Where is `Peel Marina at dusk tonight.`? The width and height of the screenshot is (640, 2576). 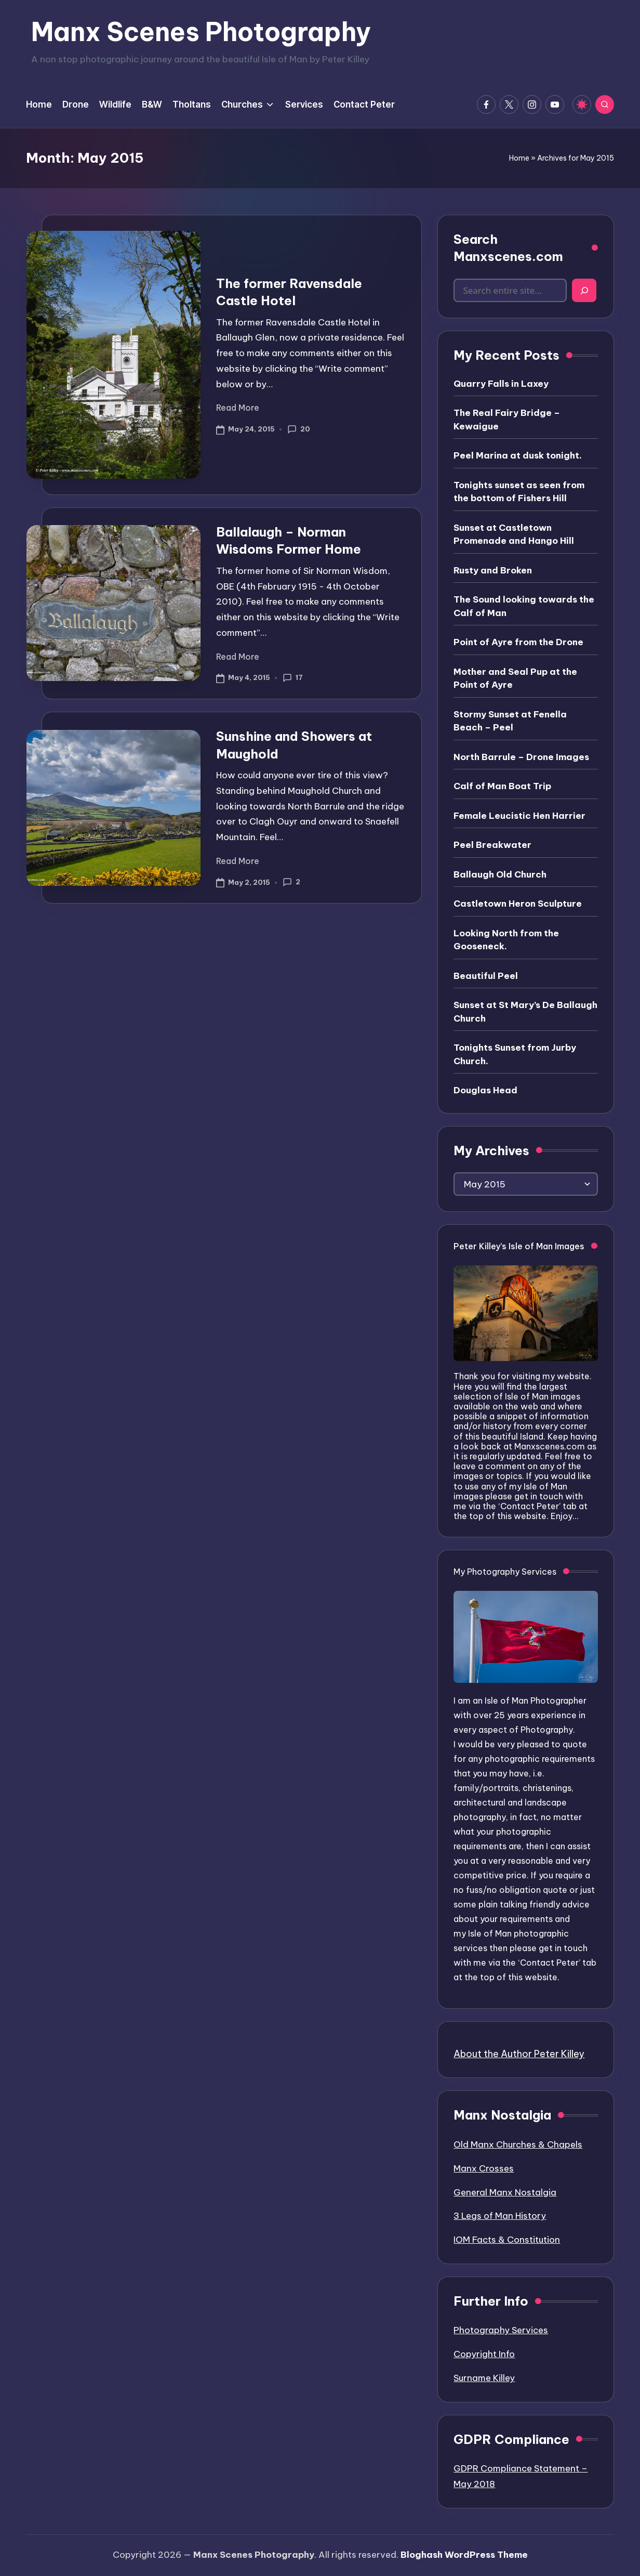 Peel Marina at dusk tonight. is located at coordinates (518, 455).